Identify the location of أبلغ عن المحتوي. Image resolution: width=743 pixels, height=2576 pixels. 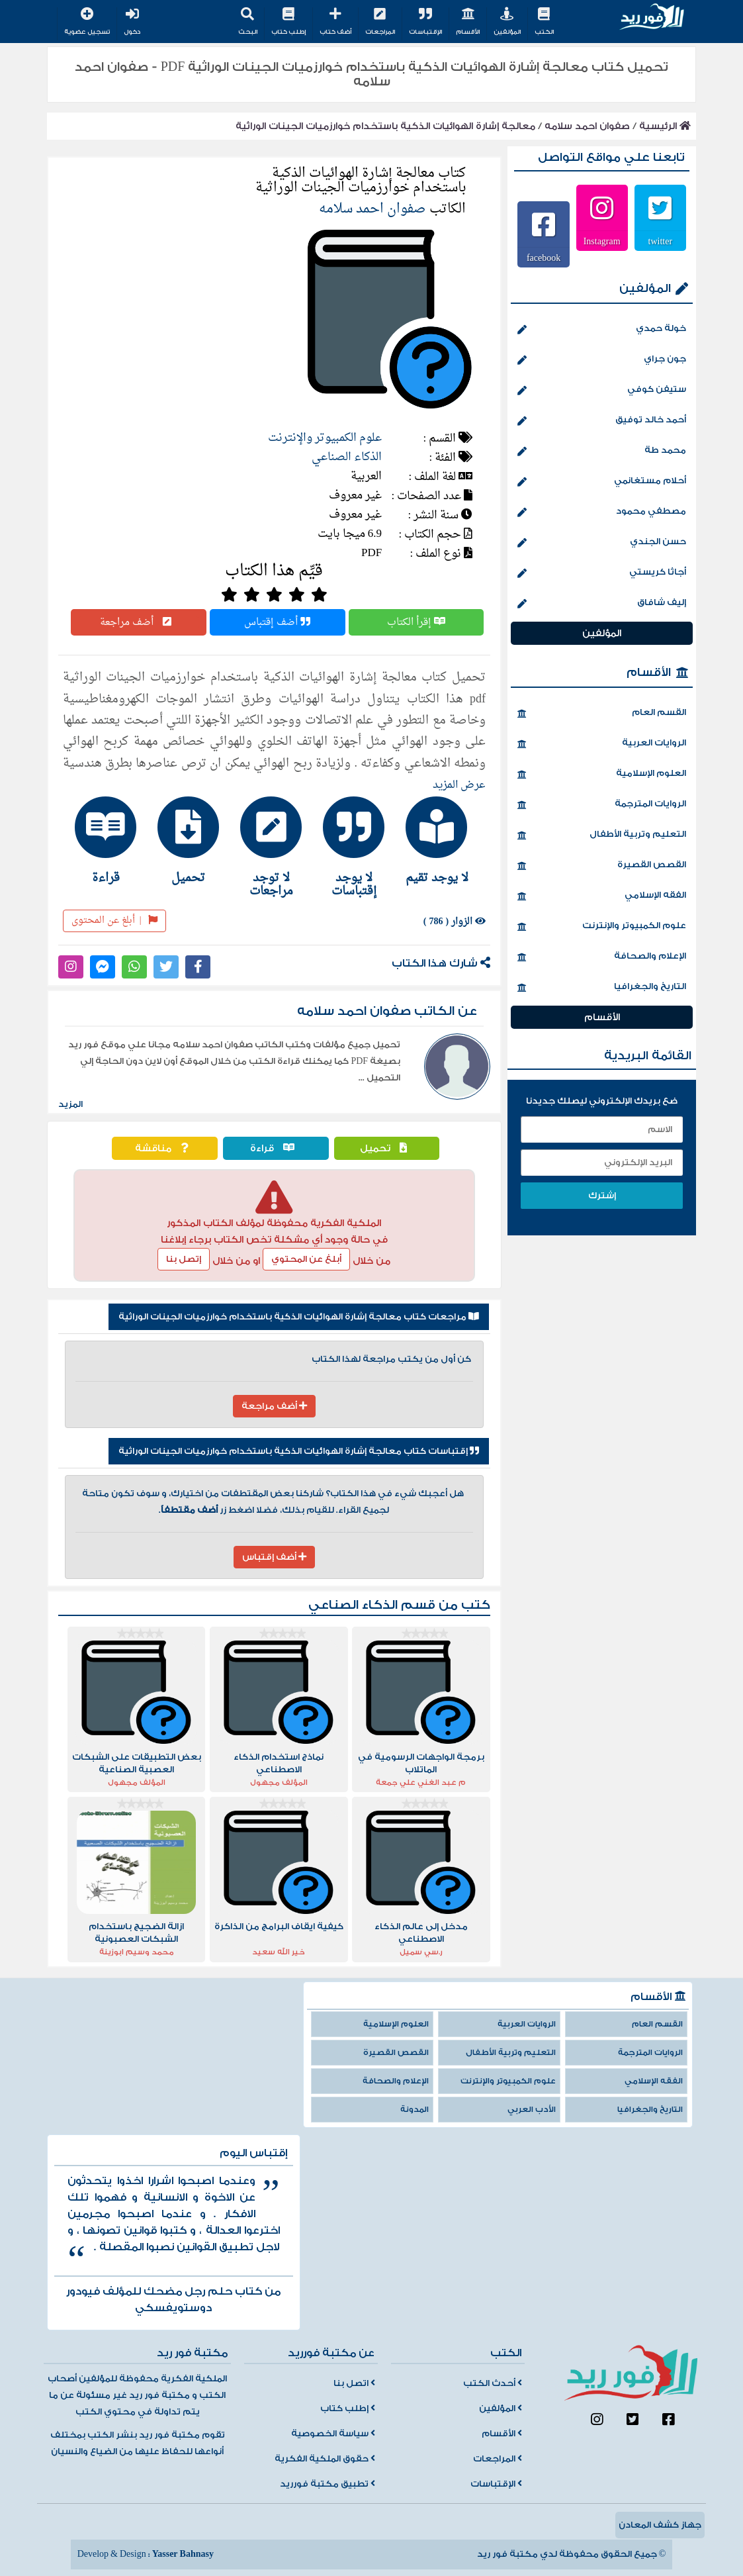
(306, 1259).